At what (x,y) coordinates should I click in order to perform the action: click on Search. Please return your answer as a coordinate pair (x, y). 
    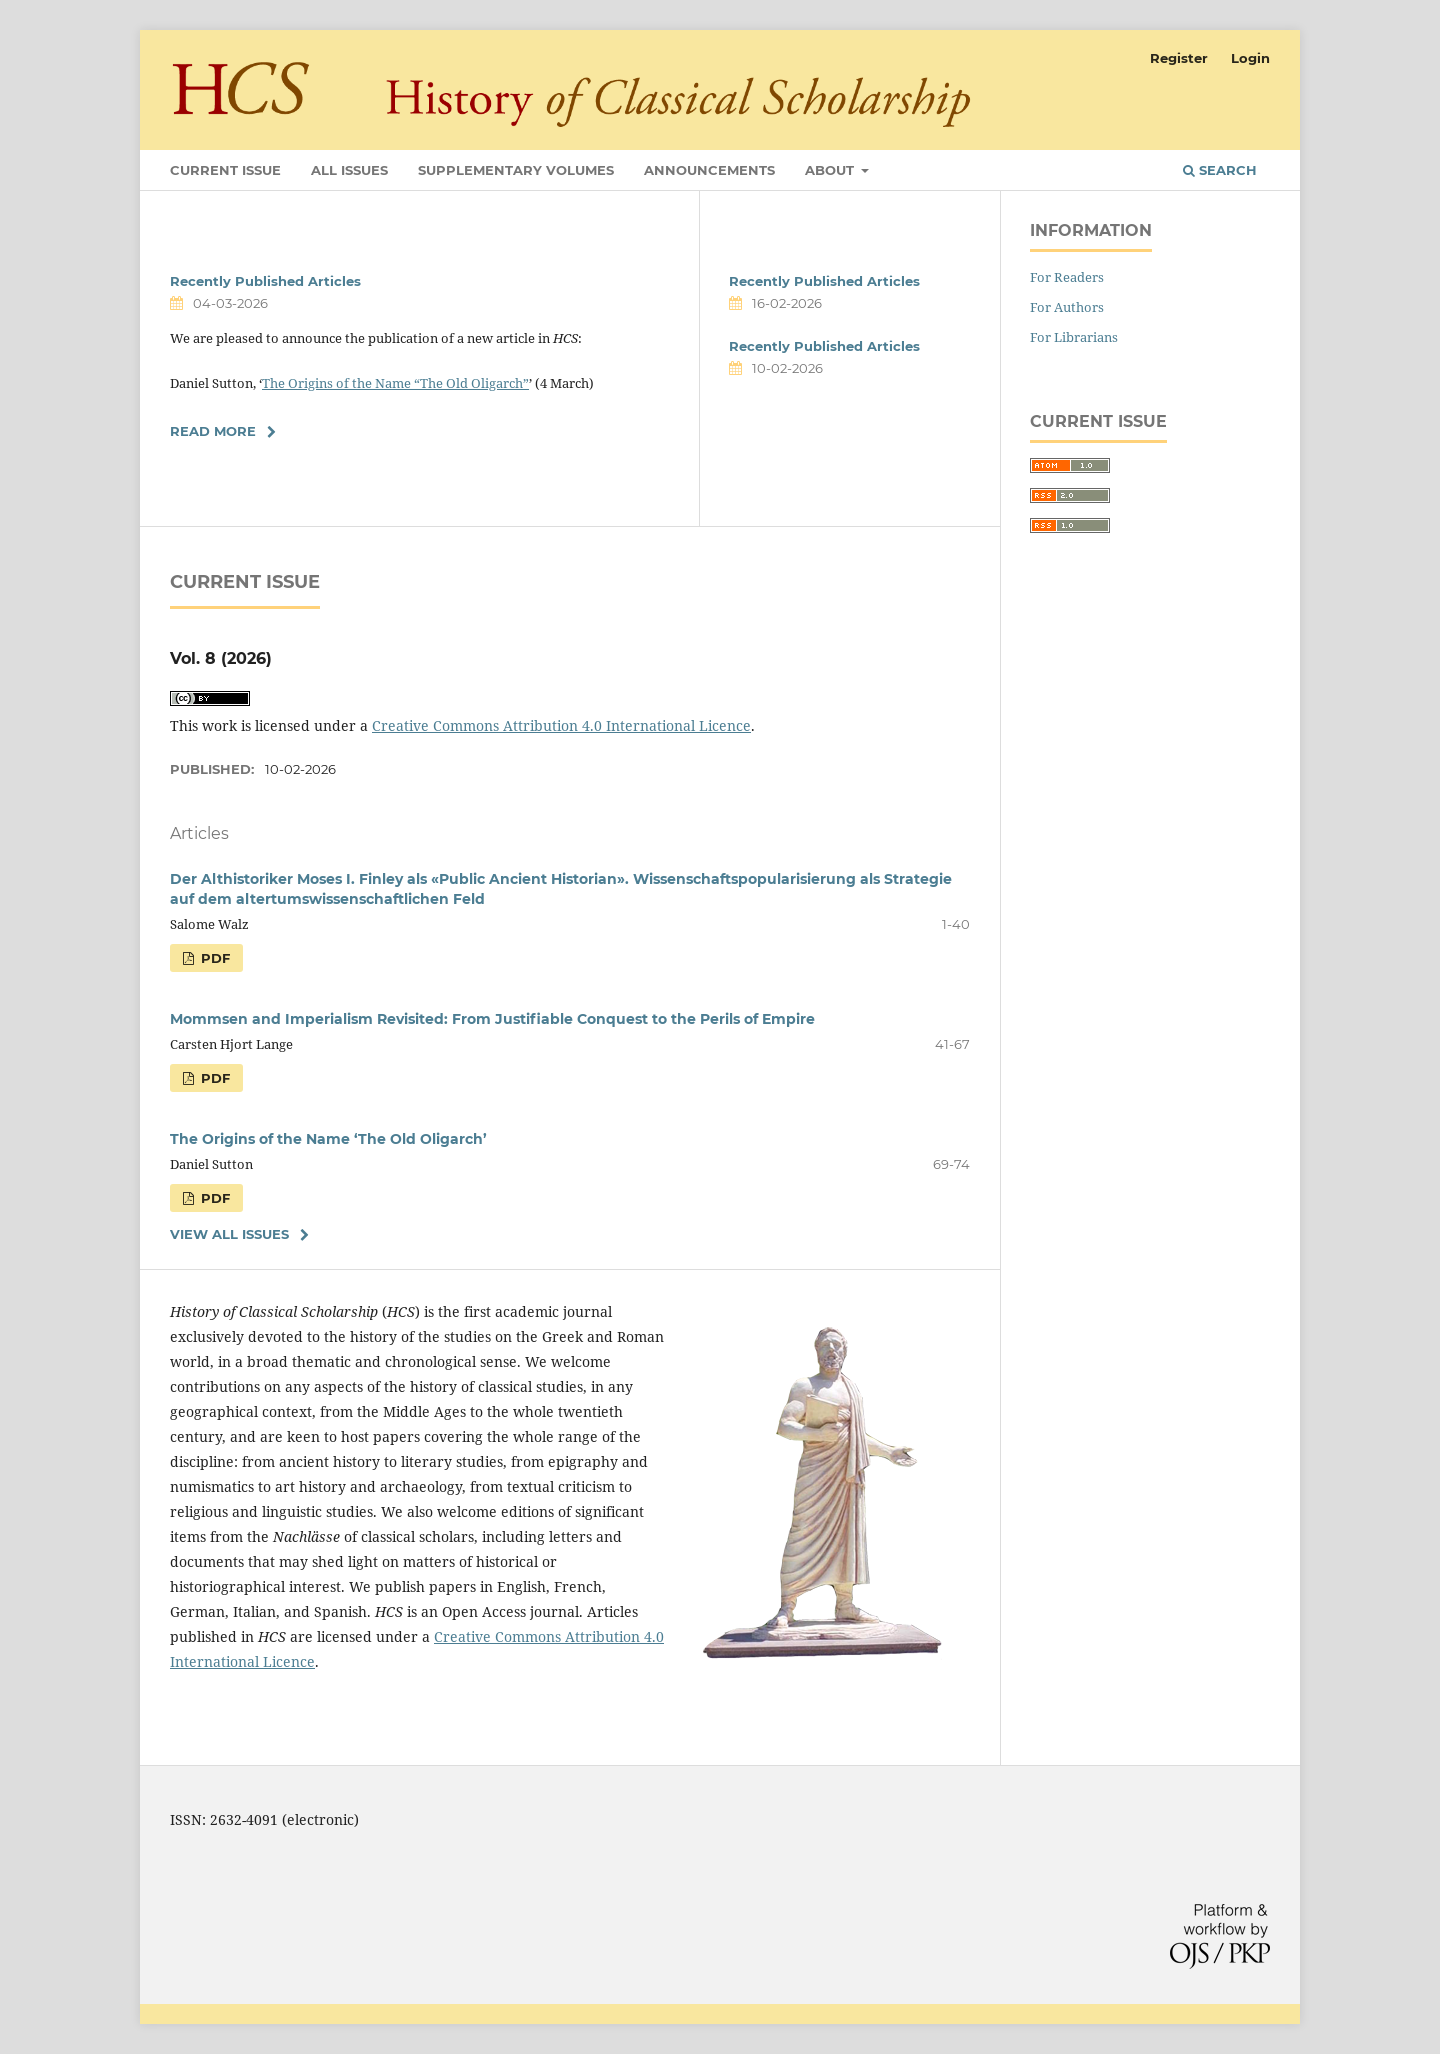
    Looking at the image, I should click on (1220, 170).